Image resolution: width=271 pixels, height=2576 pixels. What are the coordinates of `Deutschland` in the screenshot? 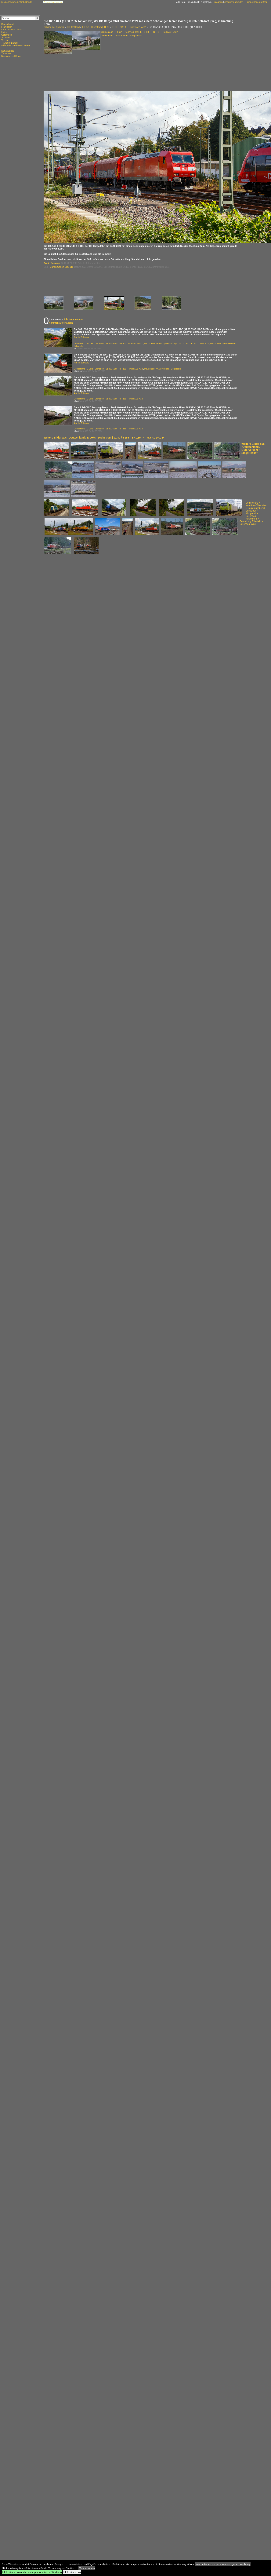 It's located at (73, 27).